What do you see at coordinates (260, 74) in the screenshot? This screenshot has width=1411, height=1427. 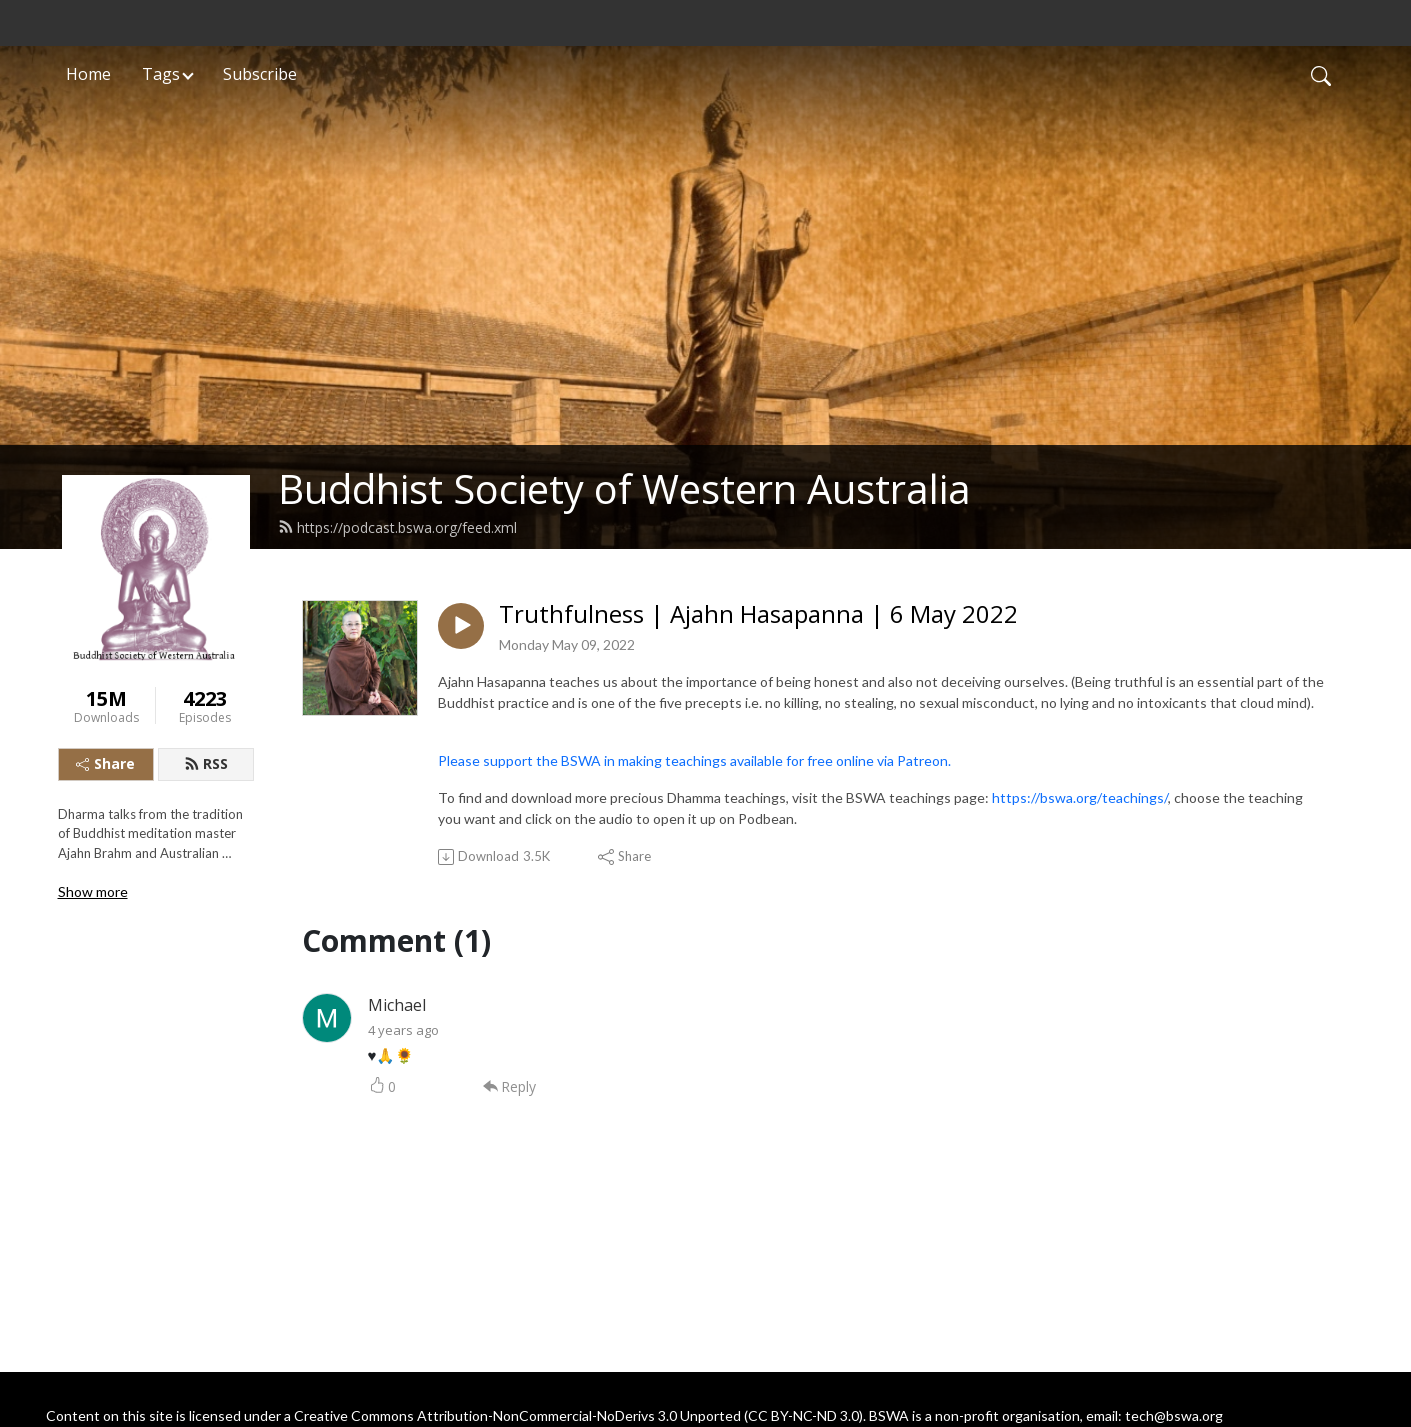 I see `Subscribe` at bounding box center [260, 74].